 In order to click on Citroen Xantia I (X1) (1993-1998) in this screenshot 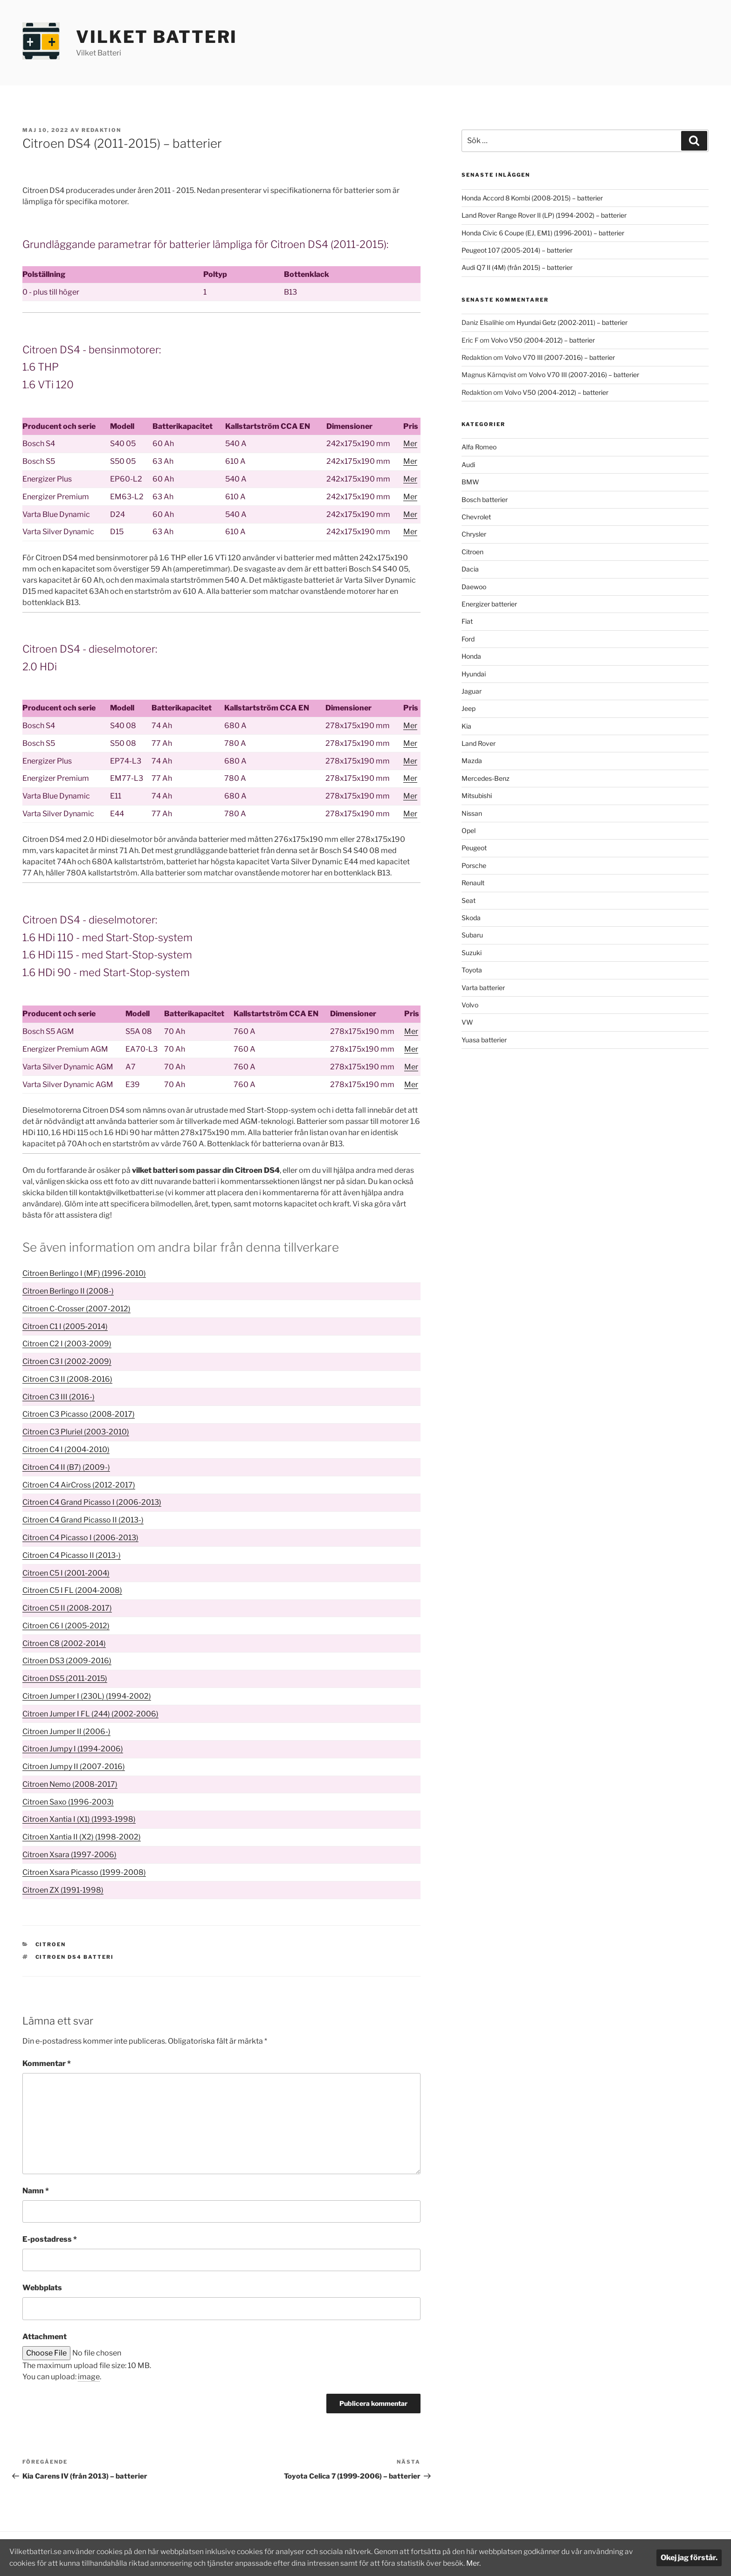, I will do `click(79, 1819)`.